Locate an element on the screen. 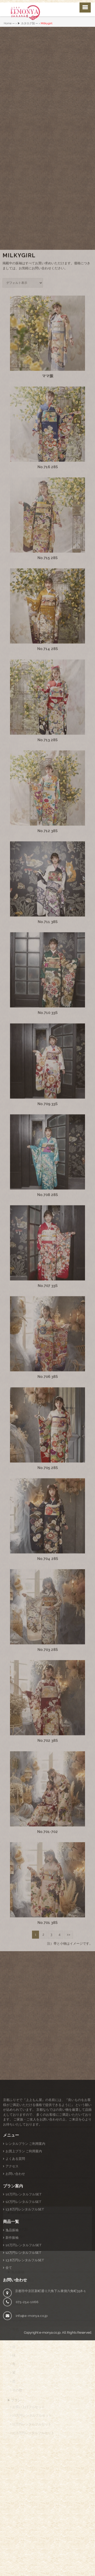 The width and height of the screenshot is (95, 2576). No.704 28S is located at coordinates (47, 1748).